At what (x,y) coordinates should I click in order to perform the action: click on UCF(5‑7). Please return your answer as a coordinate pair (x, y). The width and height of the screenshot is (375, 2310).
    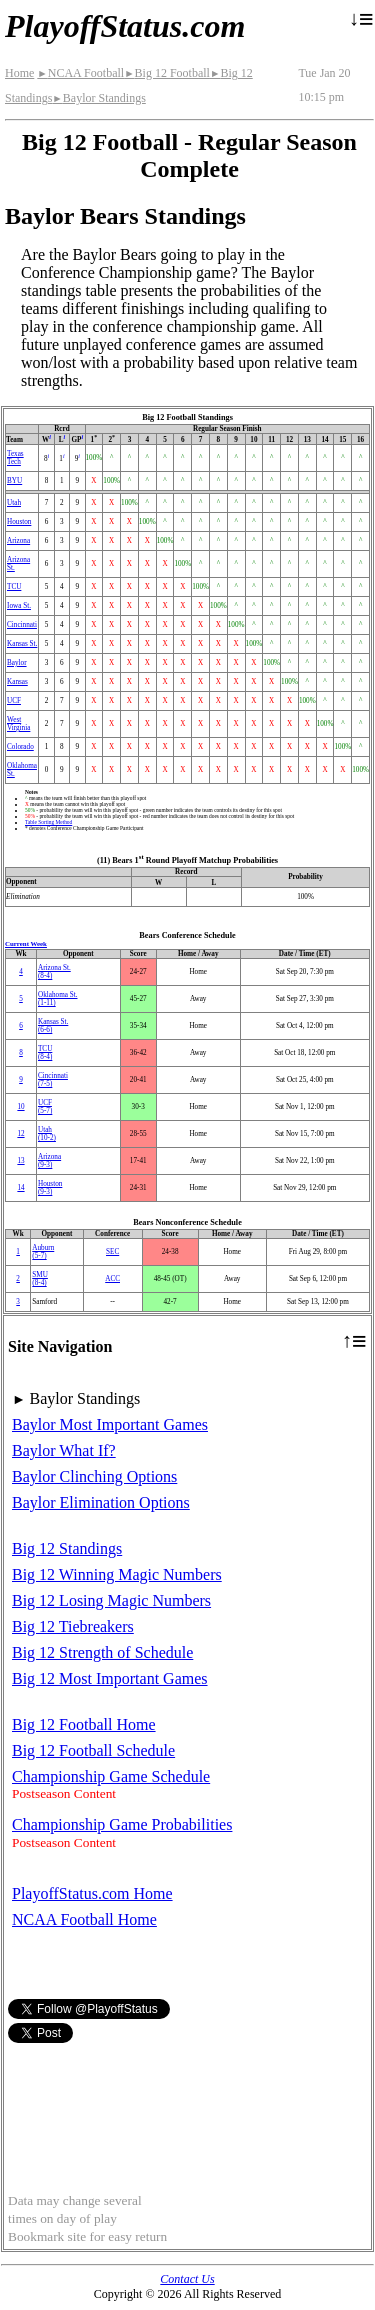
    Looking at the image, I should click on (45, 1107).